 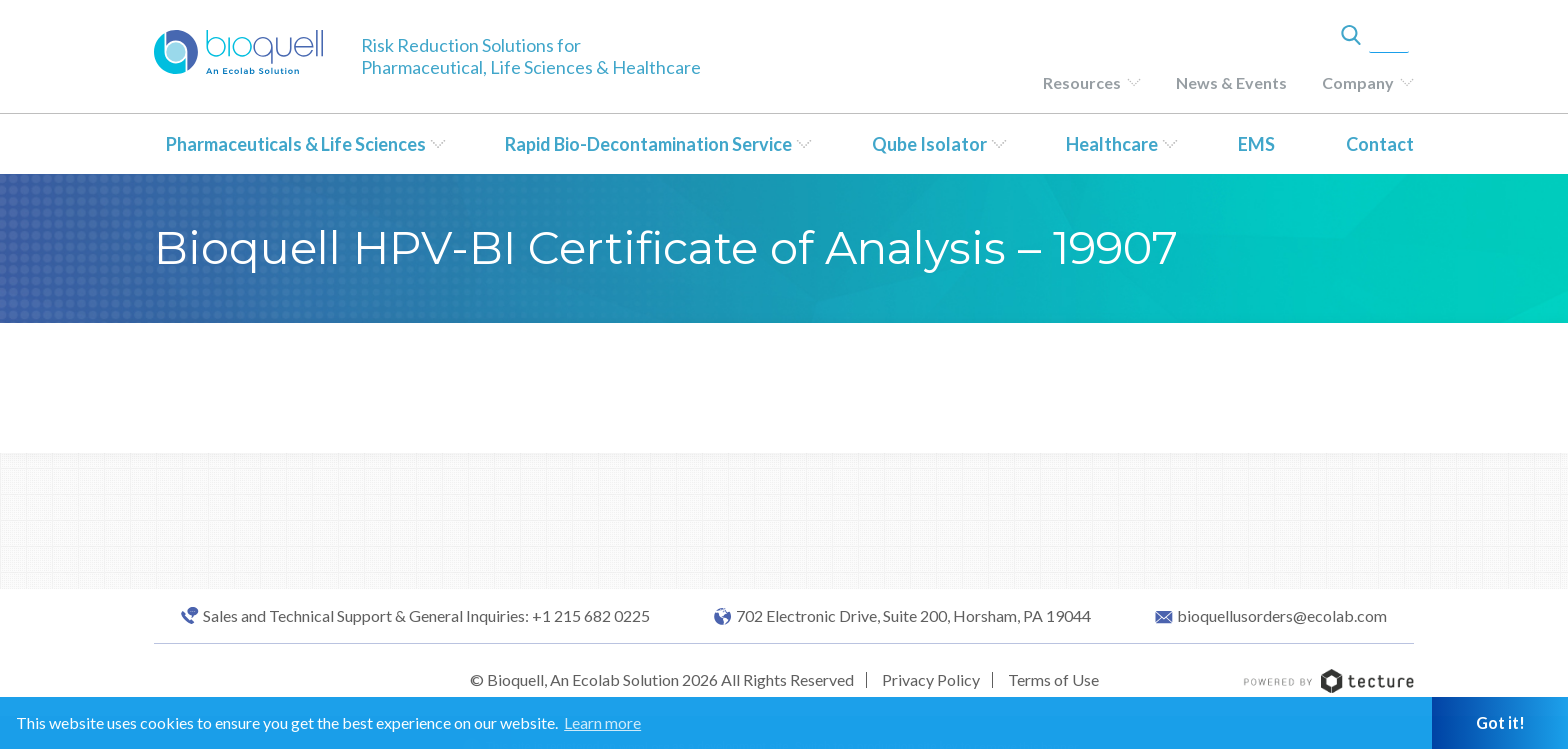 What do you see at coordinates (1358, 82) in the screenshot?
I see `Company` at bounding box center [1358, 82].